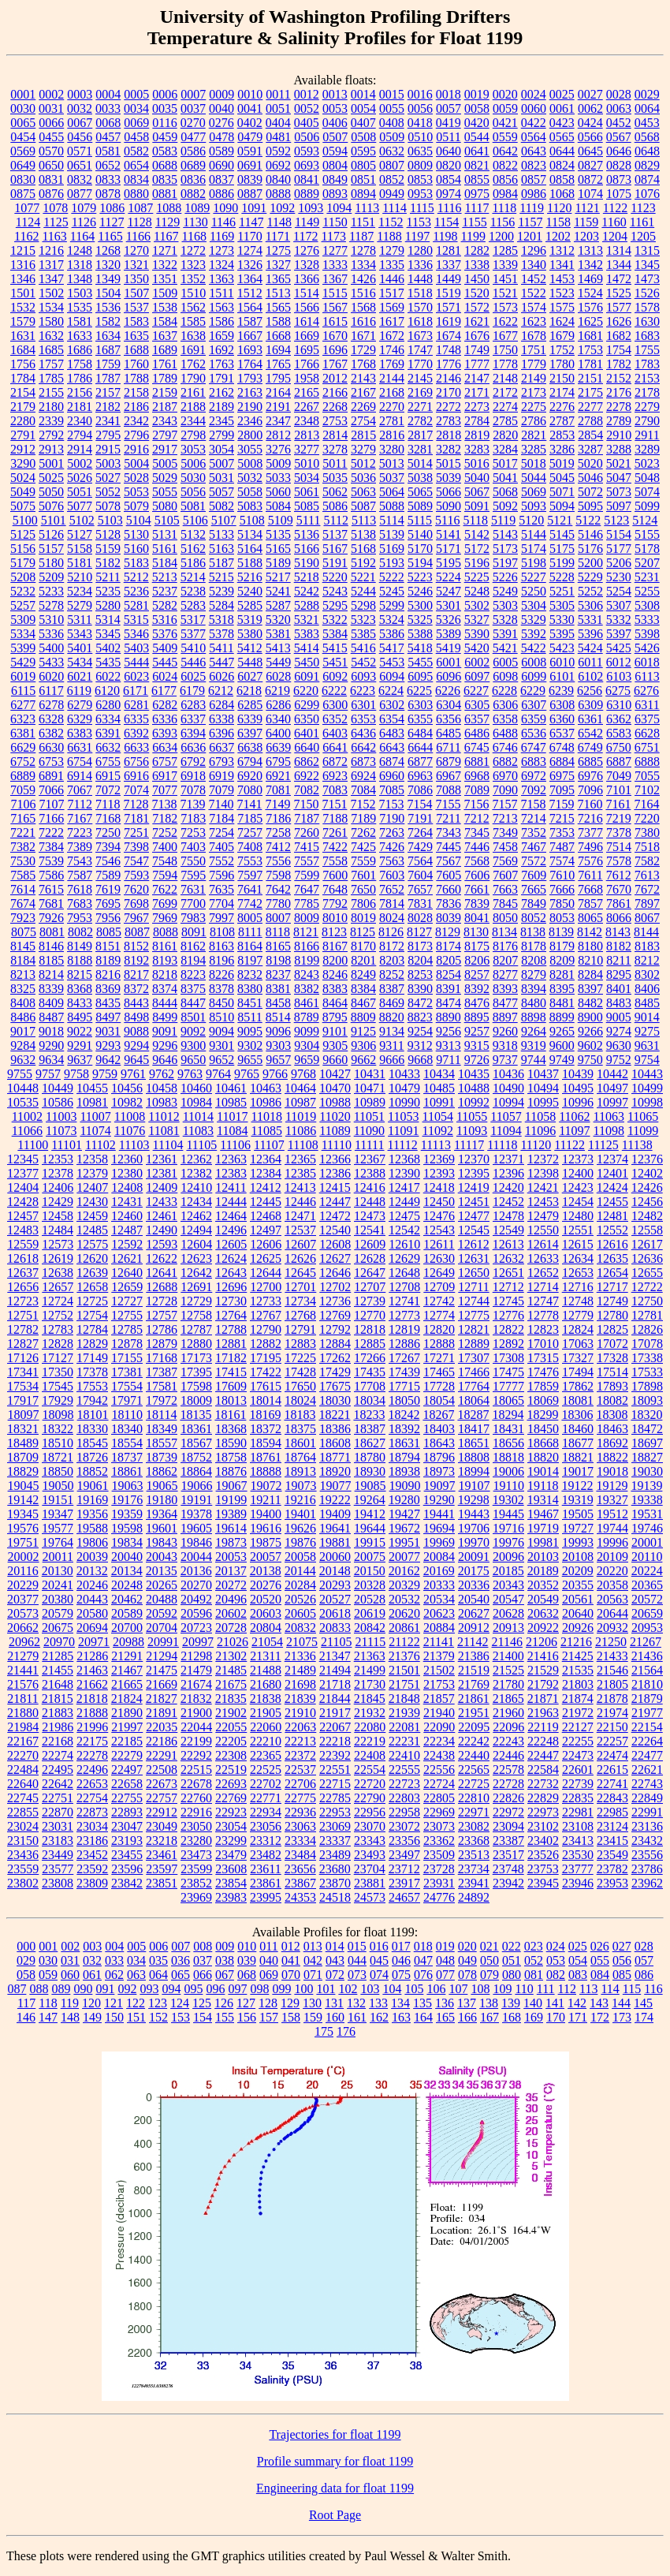  I want to click on 6239, so click(561, 690).